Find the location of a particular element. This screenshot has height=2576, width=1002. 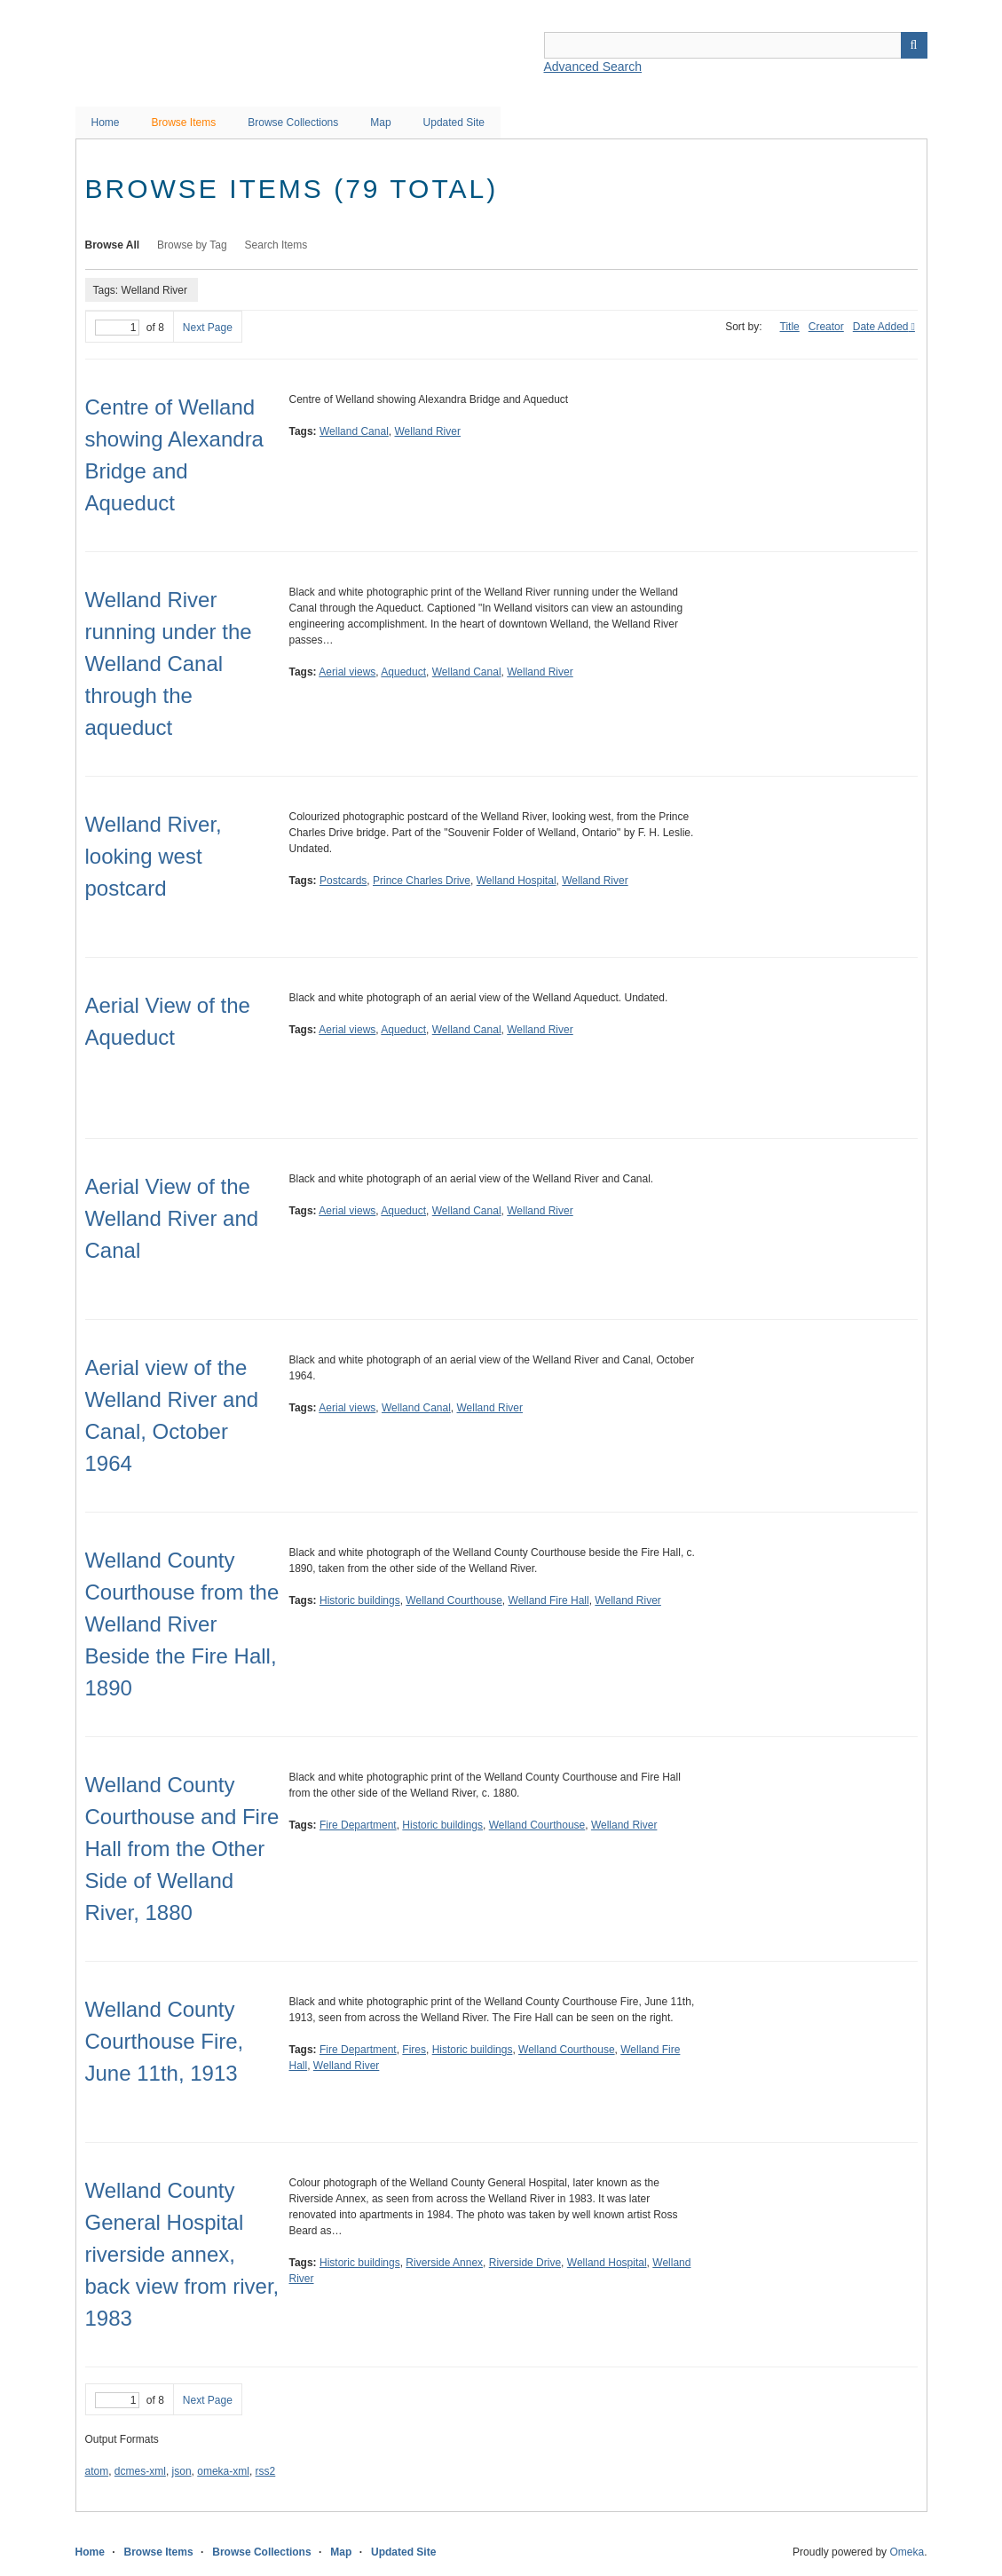

Omeka is located at coordinates (906, 2552).